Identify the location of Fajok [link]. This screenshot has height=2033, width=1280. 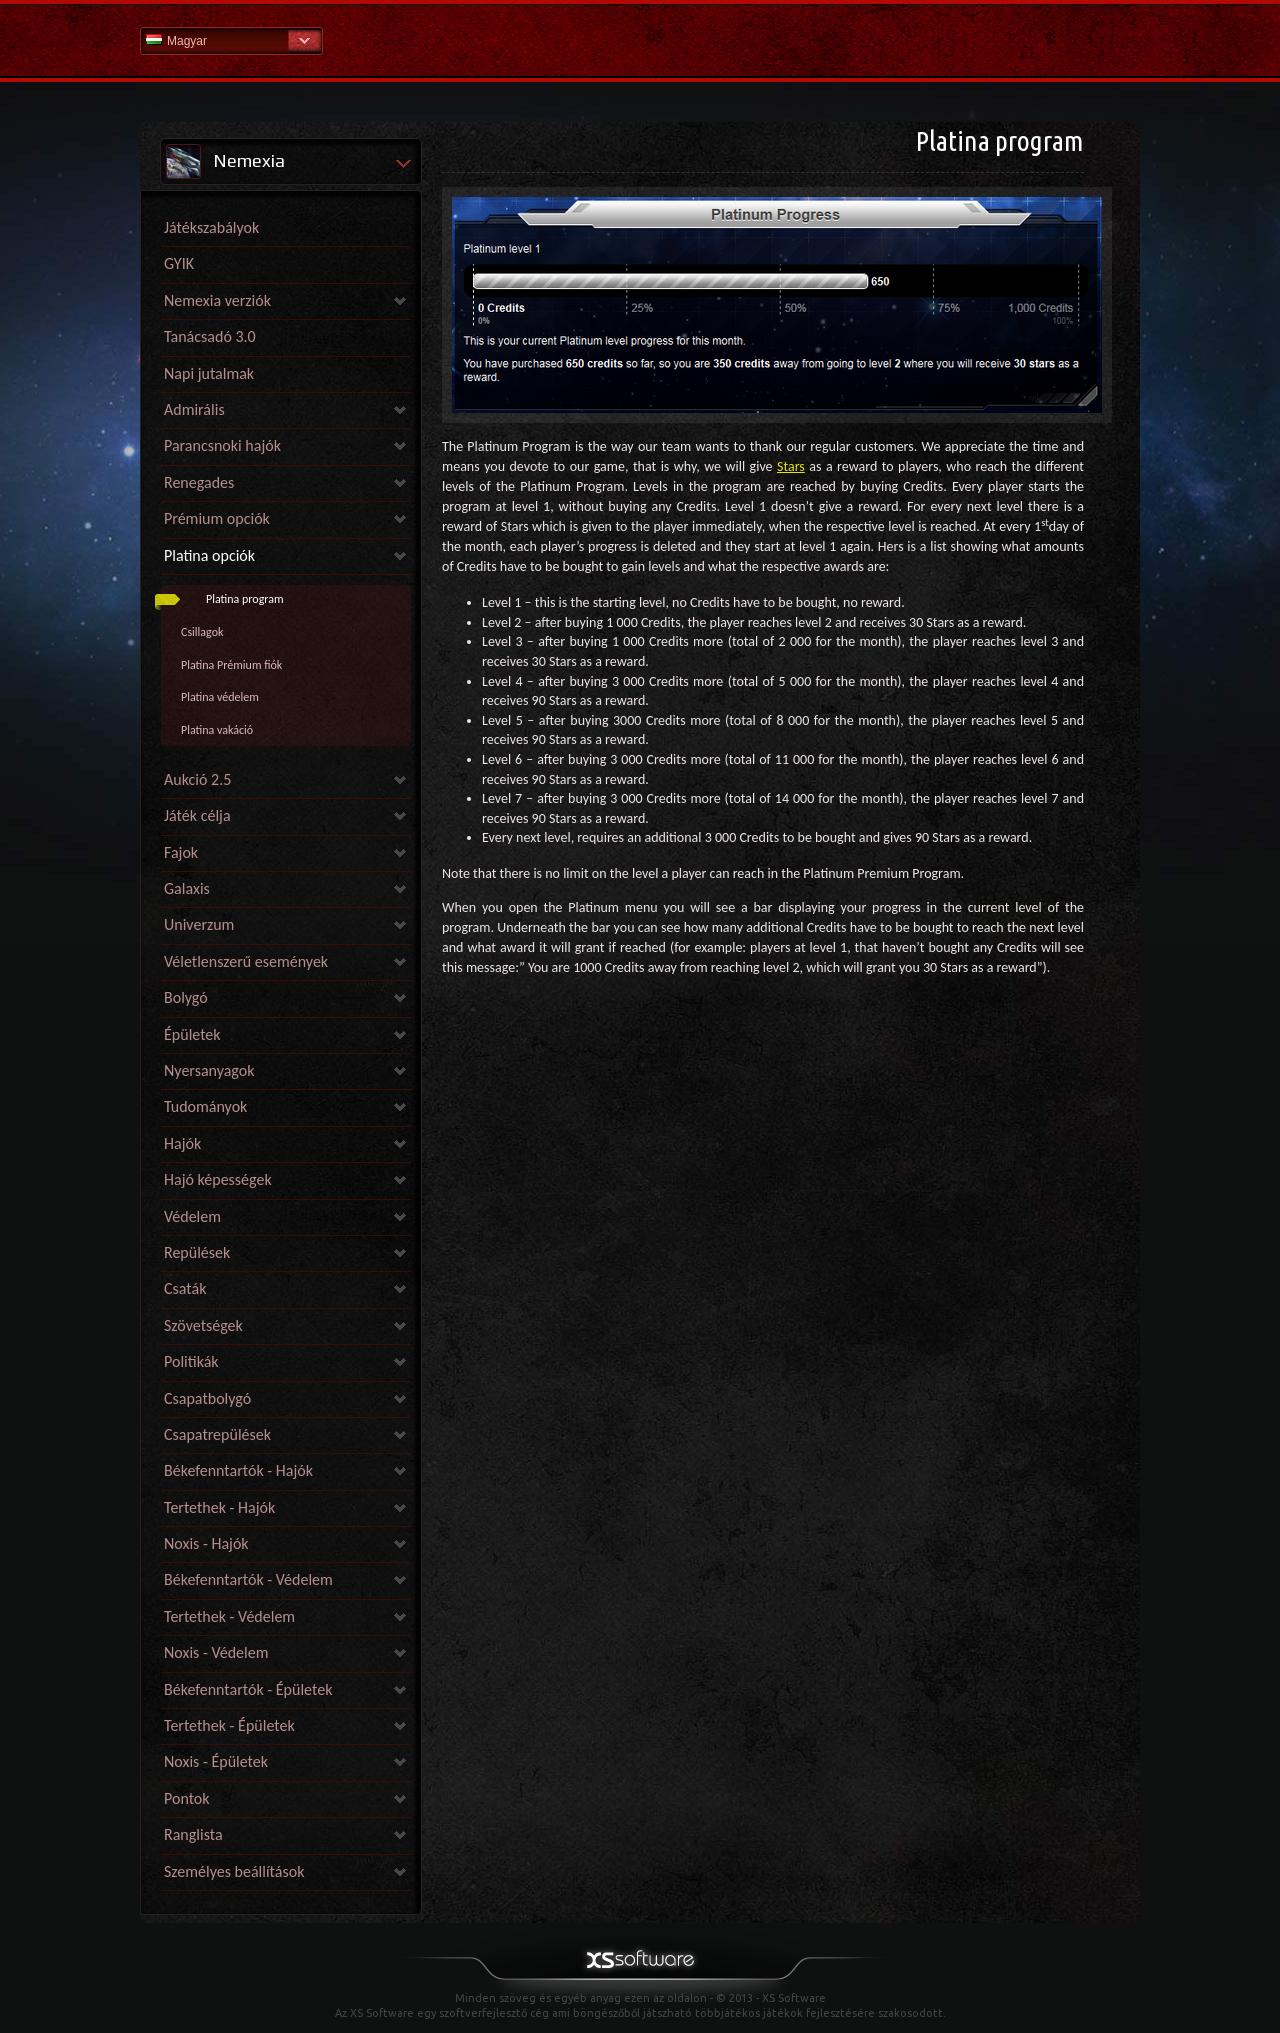
(181, 852).